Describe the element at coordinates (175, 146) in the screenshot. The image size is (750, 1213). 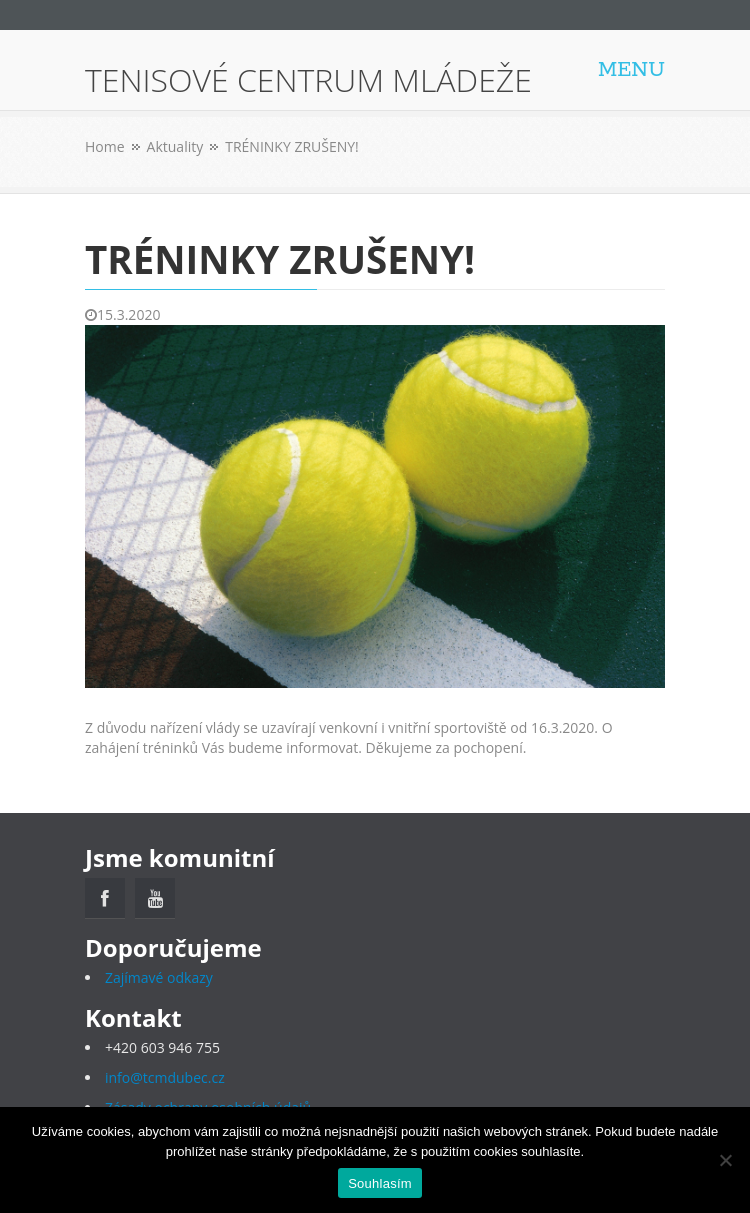
I see `Aktuality` at that location.